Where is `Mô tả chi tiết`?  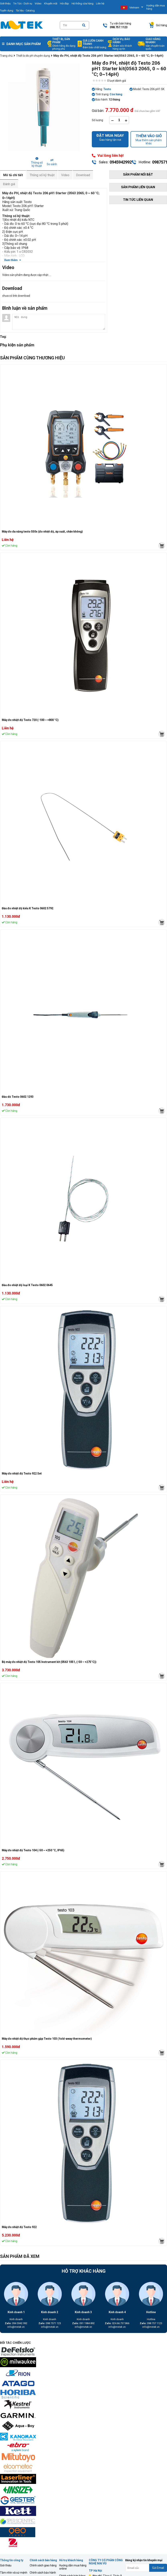 Mô tả chi tiết is located at coordinates (13, 175).